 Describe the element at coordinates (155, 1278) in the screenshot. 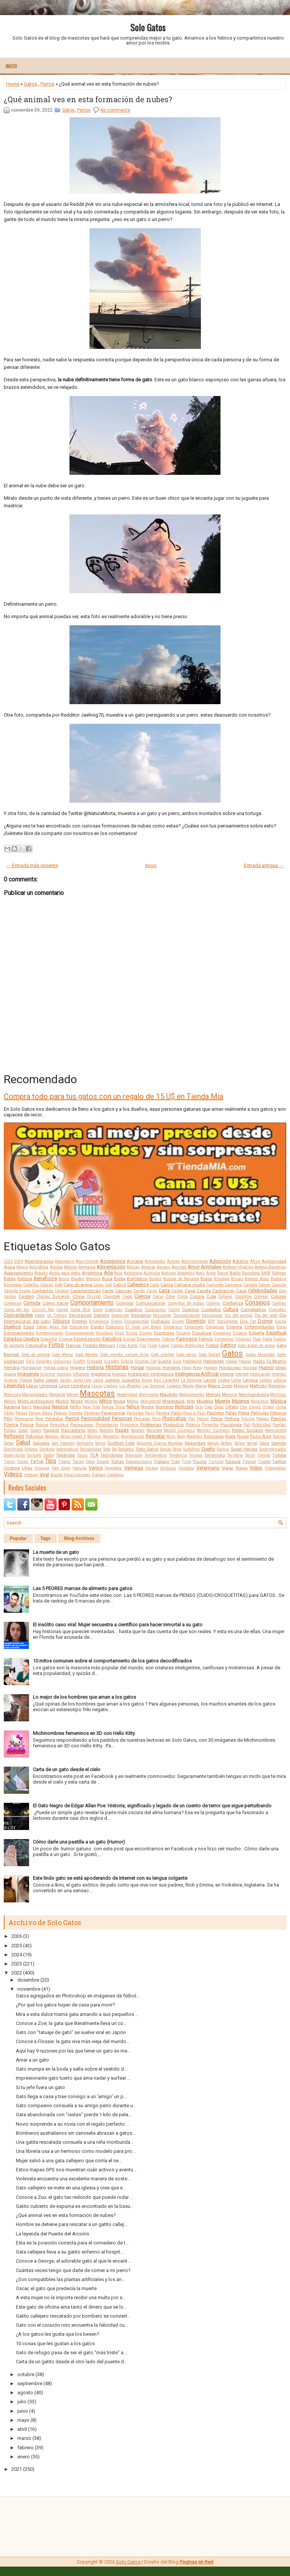

I see `Borges` at that location.